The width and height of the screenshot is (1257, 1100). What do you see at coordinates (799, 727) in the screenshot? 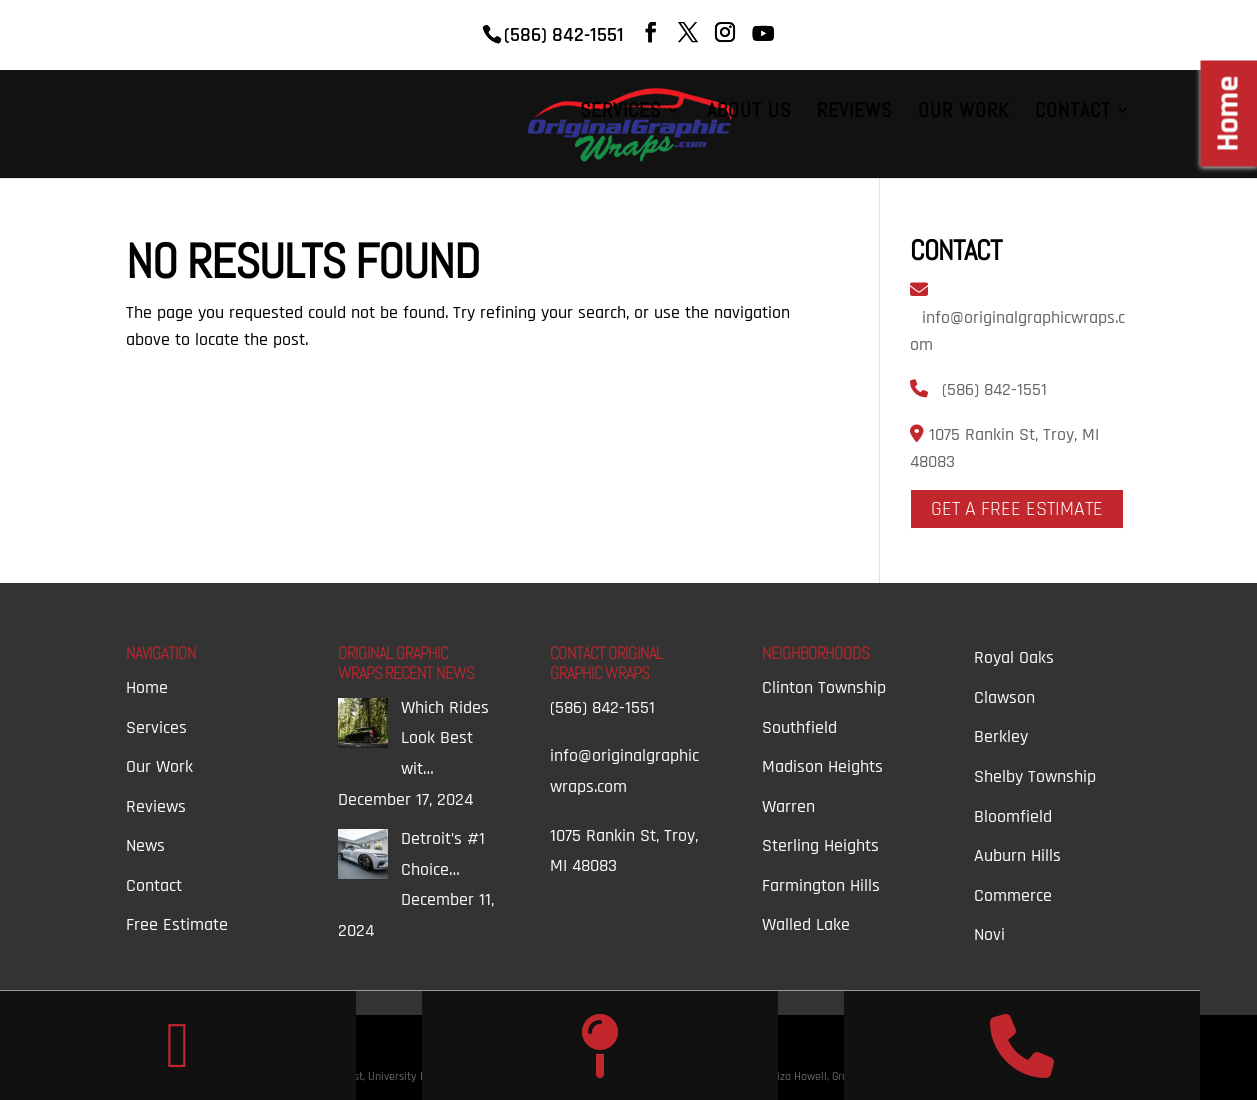
I see `Southfield` at bounding box center [799, 727].